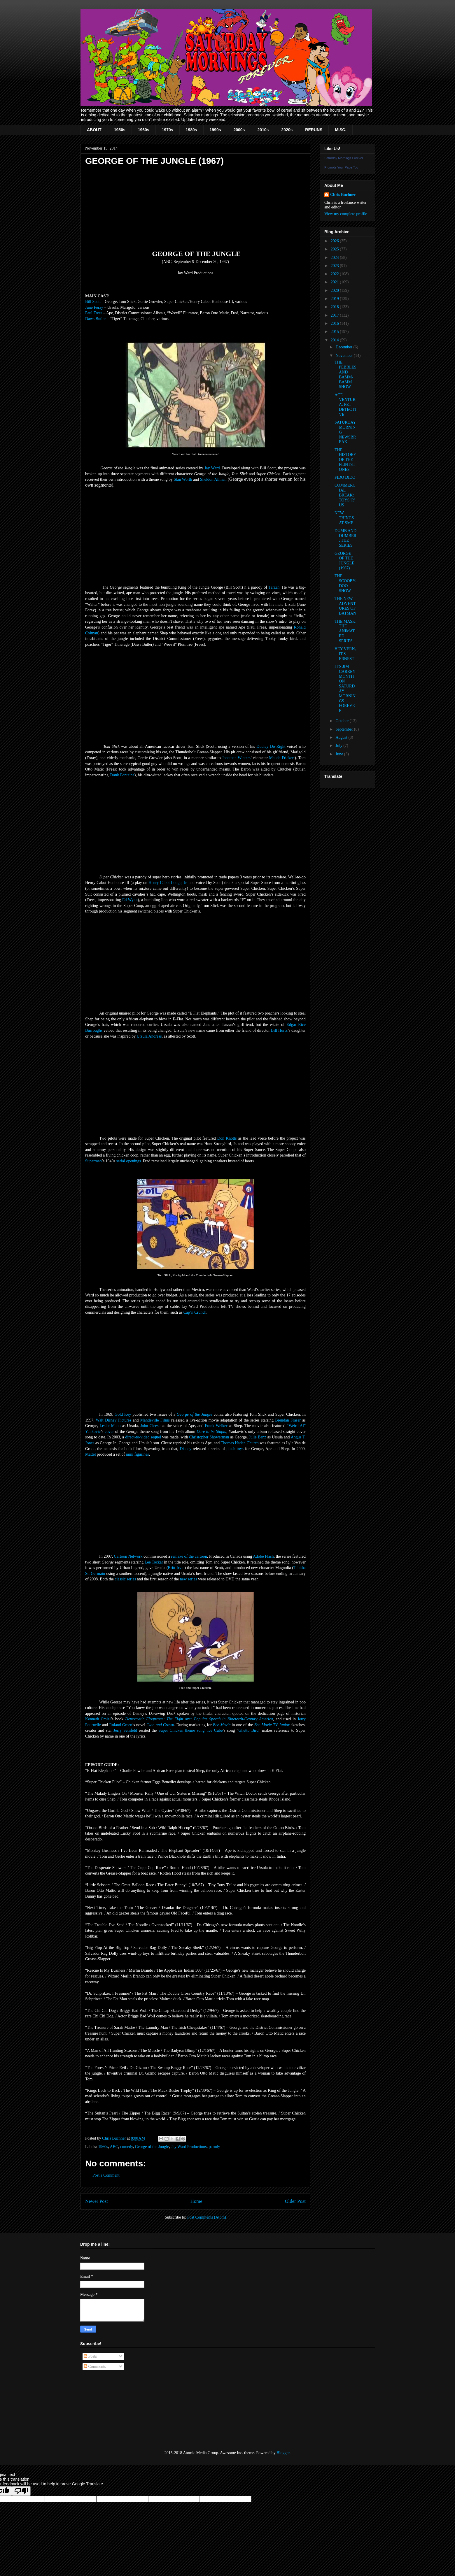 The height and width of the screenshot is (2576, 455). Describe the element at coordinates (109, 1431) in the screenshot. I see `cover` at that location.